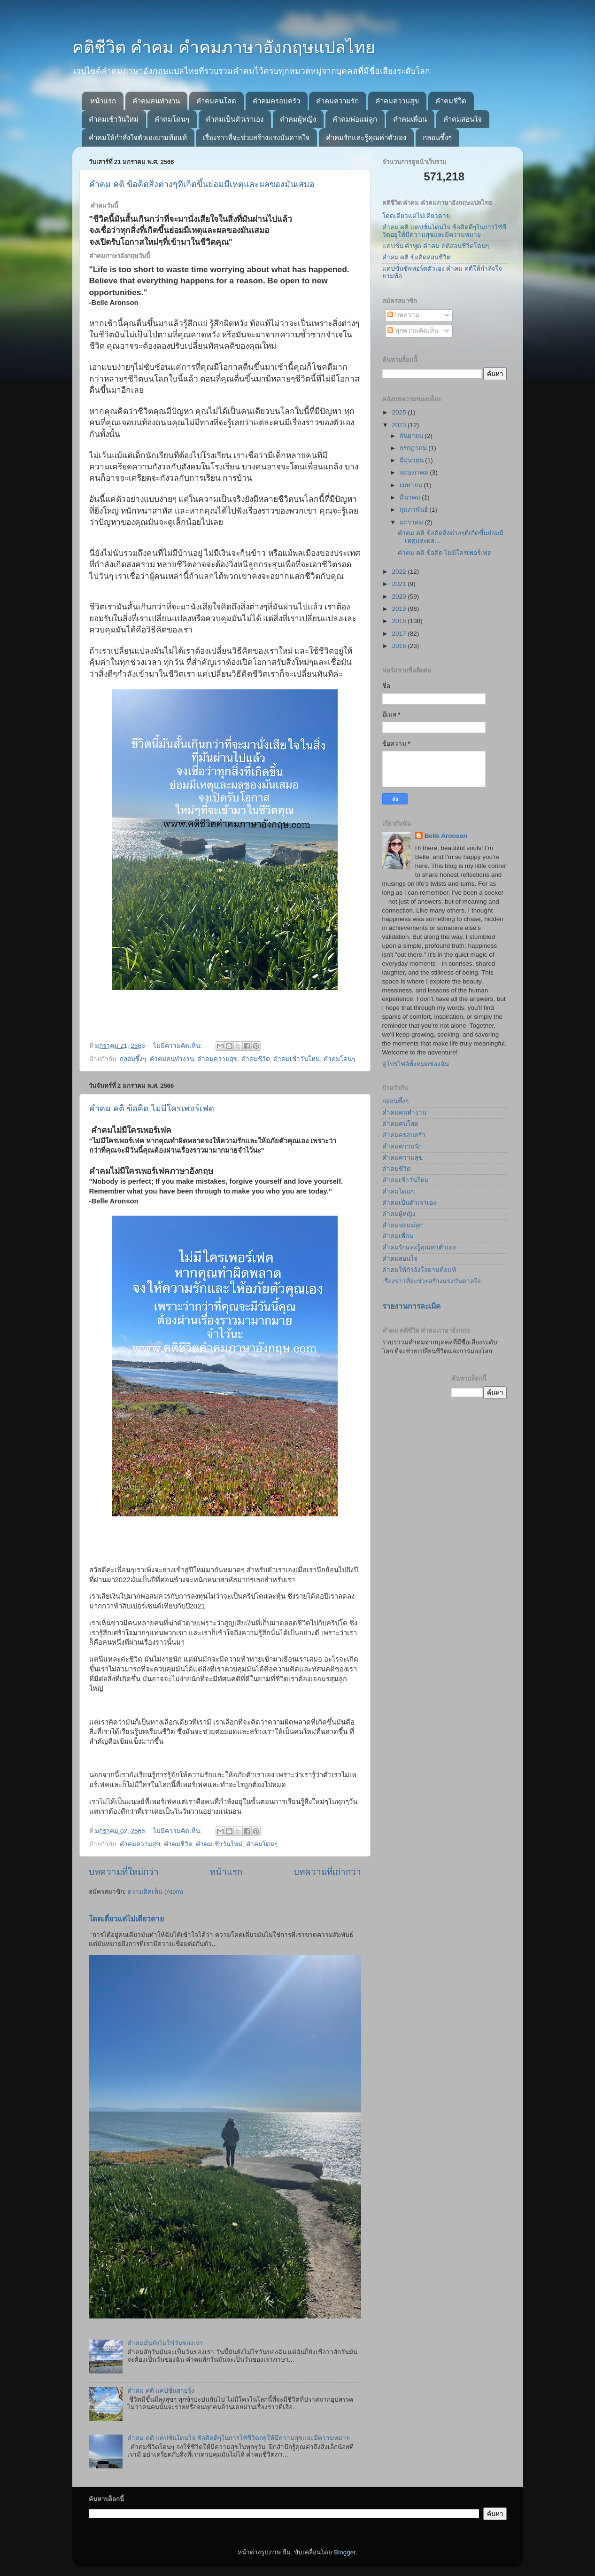  What do you see at coordinates (414, 448) in the screenshot?
I see `กรกฎาคม` at bounding box center [414, 448].